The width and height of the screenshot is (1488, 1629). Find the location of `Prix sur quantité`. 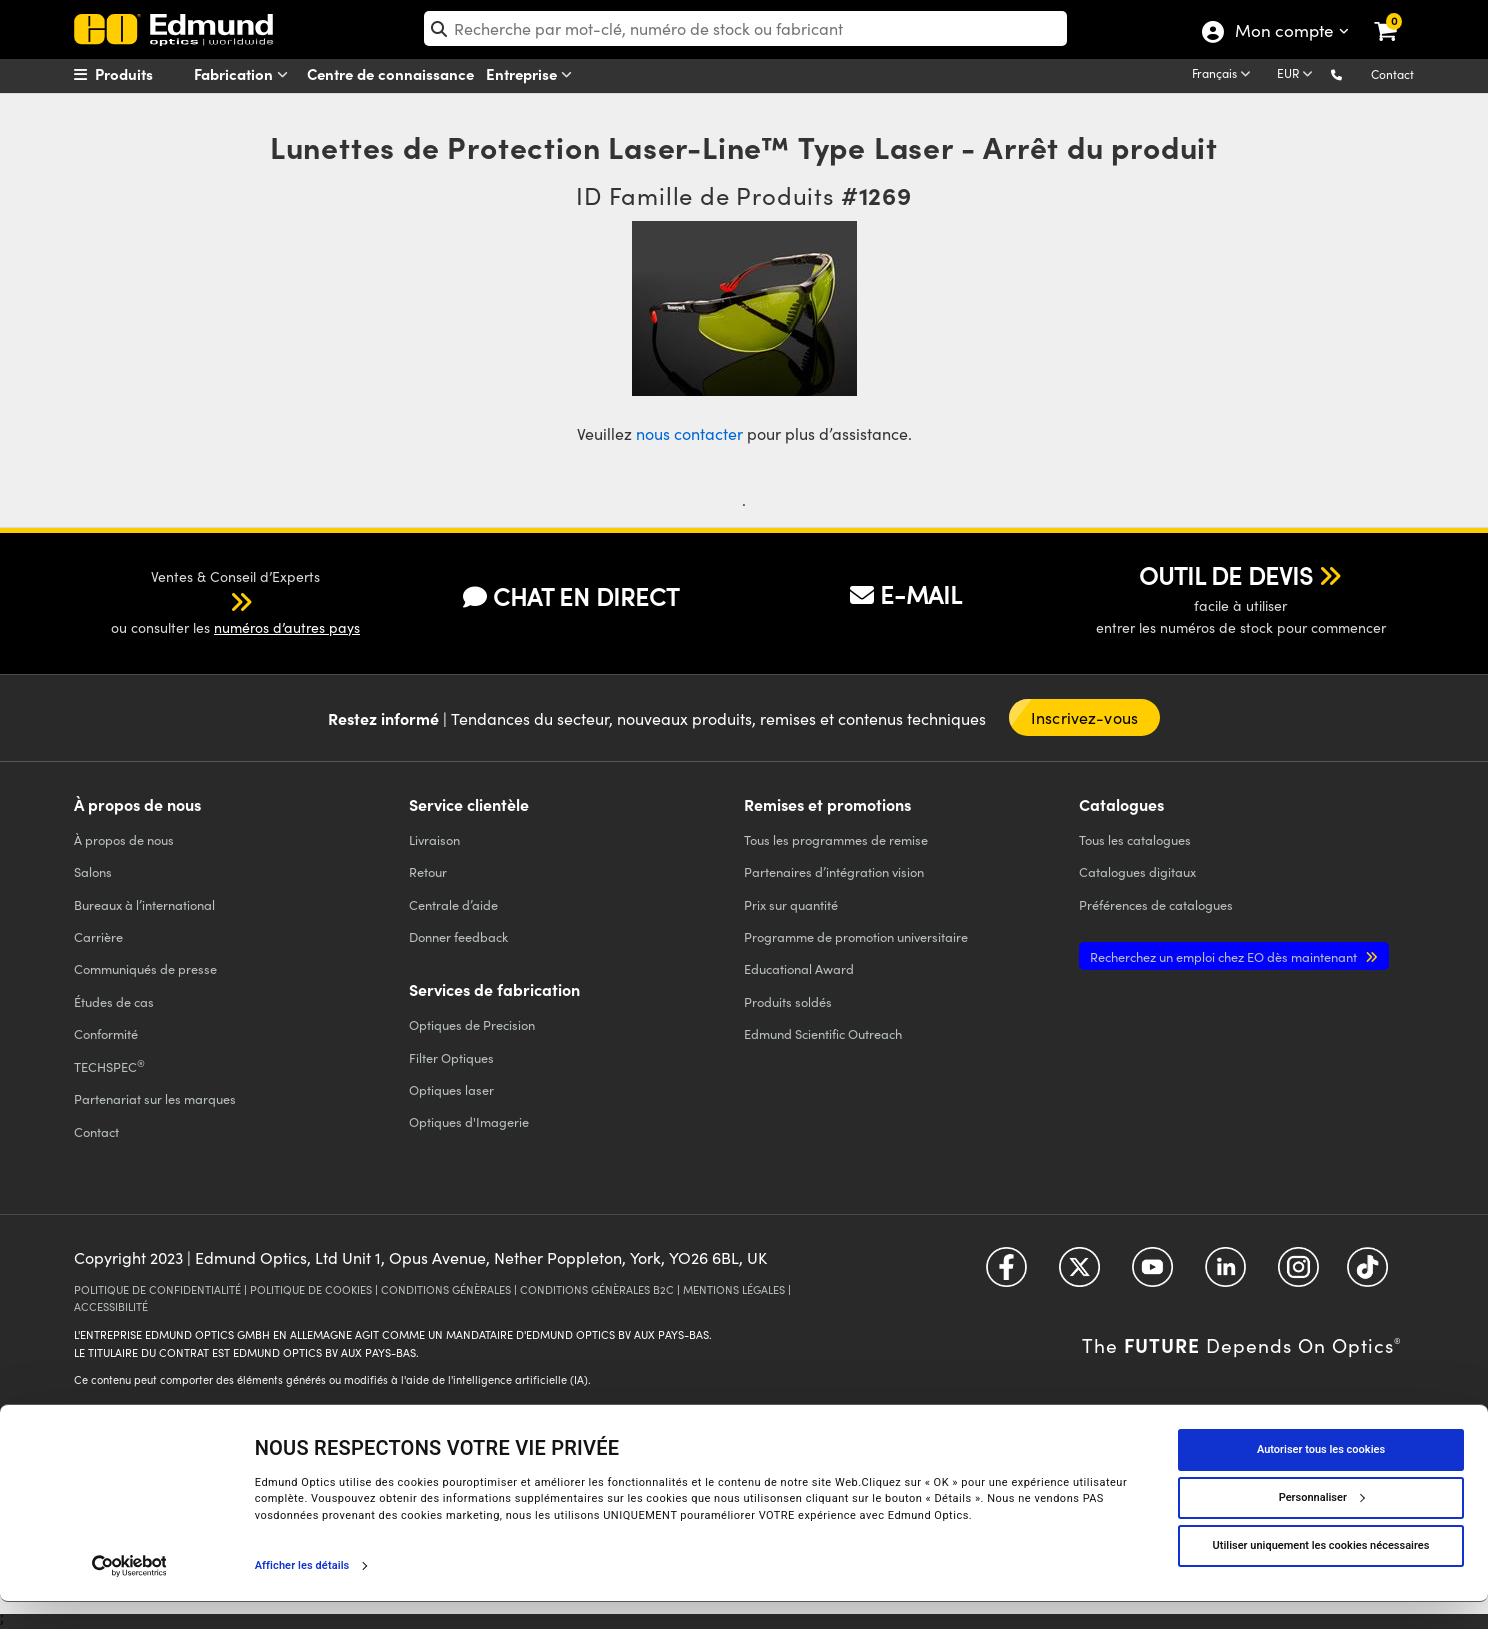

Prix sur quantité is located at coordinates (791, 904).